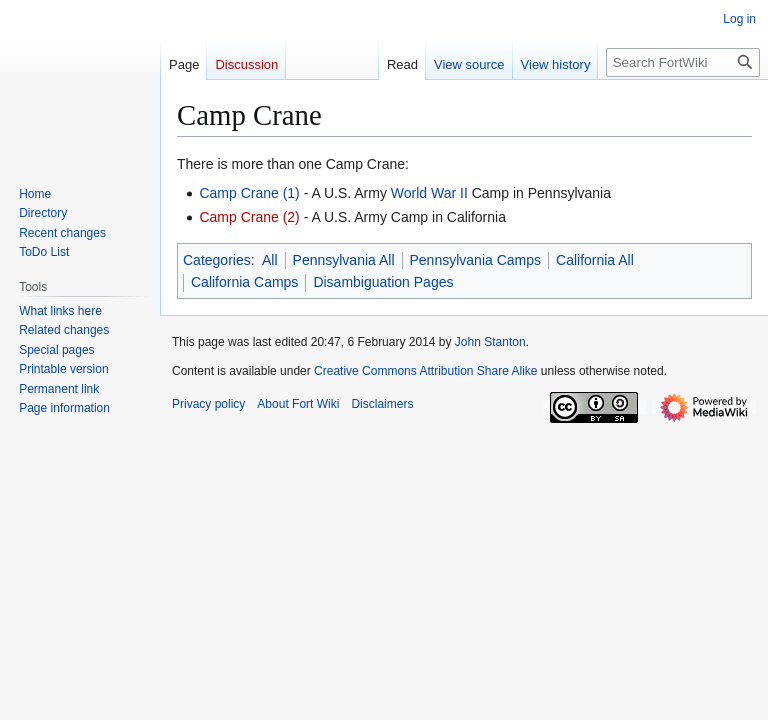 The height and width of the screenshot is (720, 768). Describe the element at coordinates (249, 193) in the screenshot. I see `Camp Crane (1)` at that location.